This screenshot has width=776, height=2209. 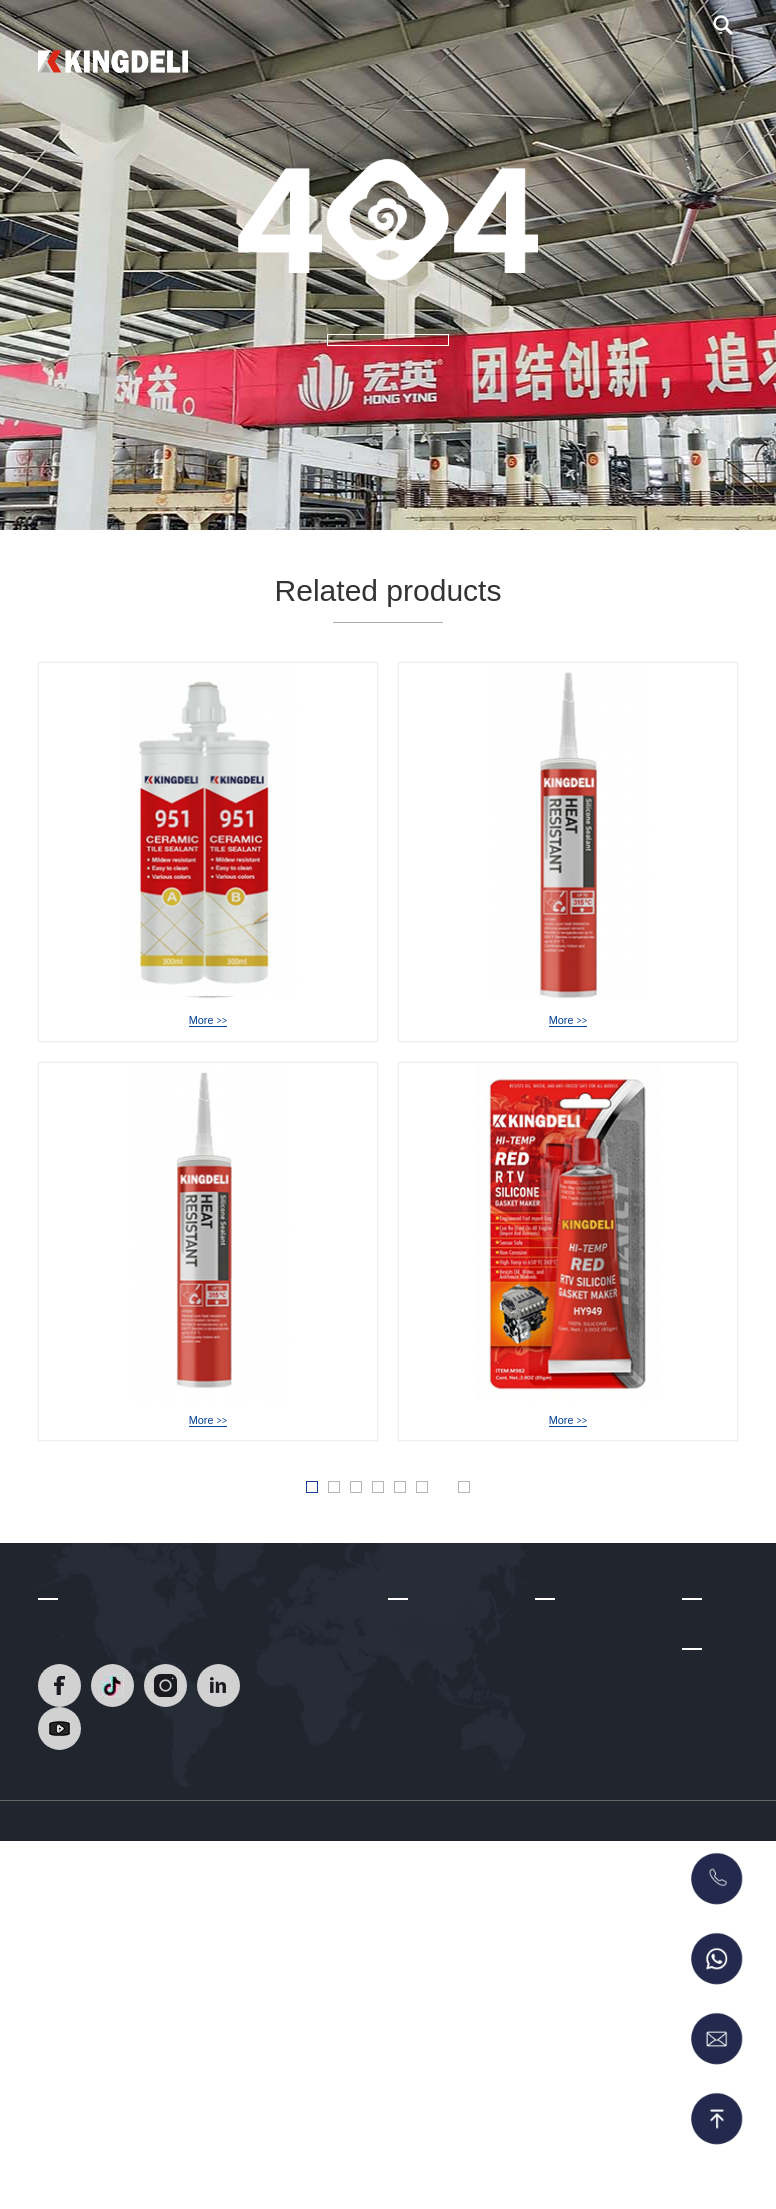 What do you see at coordinates (388, 372) in the screenshot?
I see `MORE +` at bounding box center [388, 372].